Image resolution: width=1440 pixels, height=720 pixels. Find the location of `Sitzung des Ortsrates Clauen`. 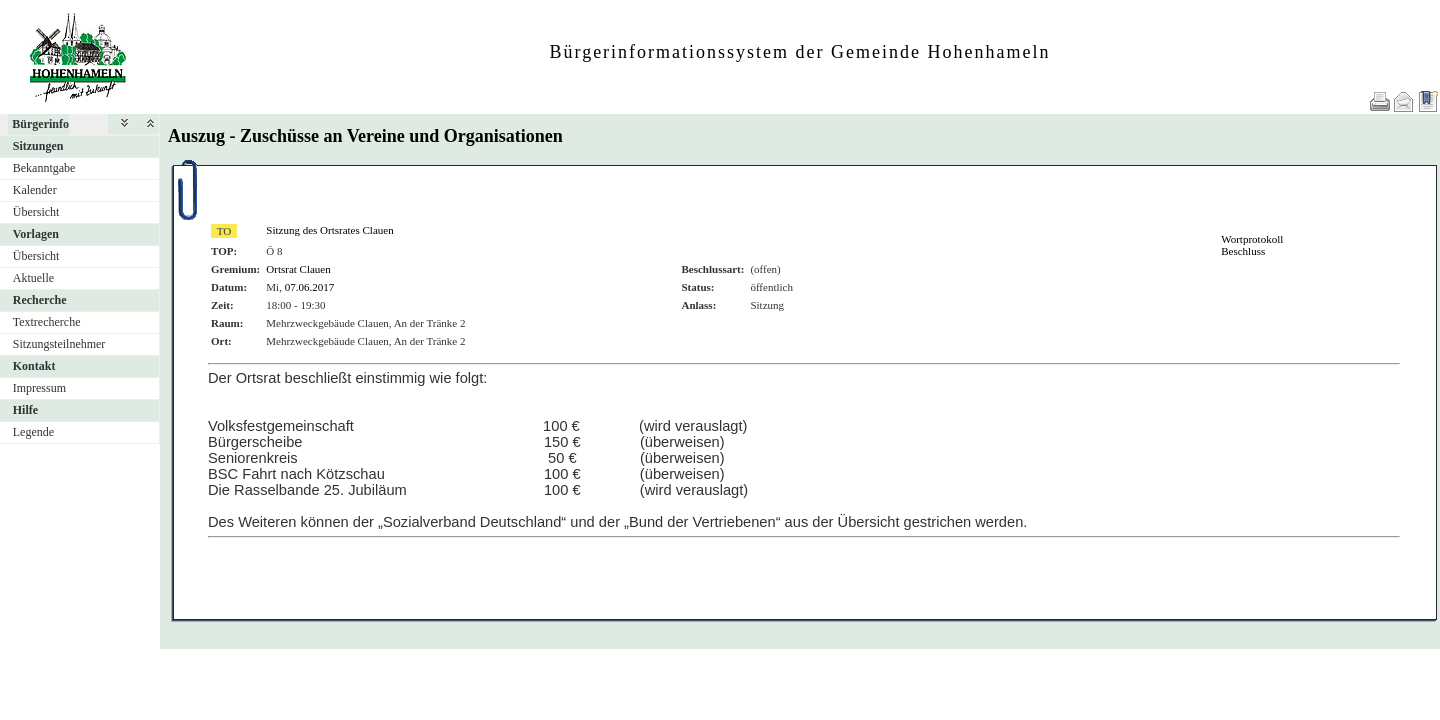

Sitzung des Ortsrates Clauen is located at coordinates (329, 230).